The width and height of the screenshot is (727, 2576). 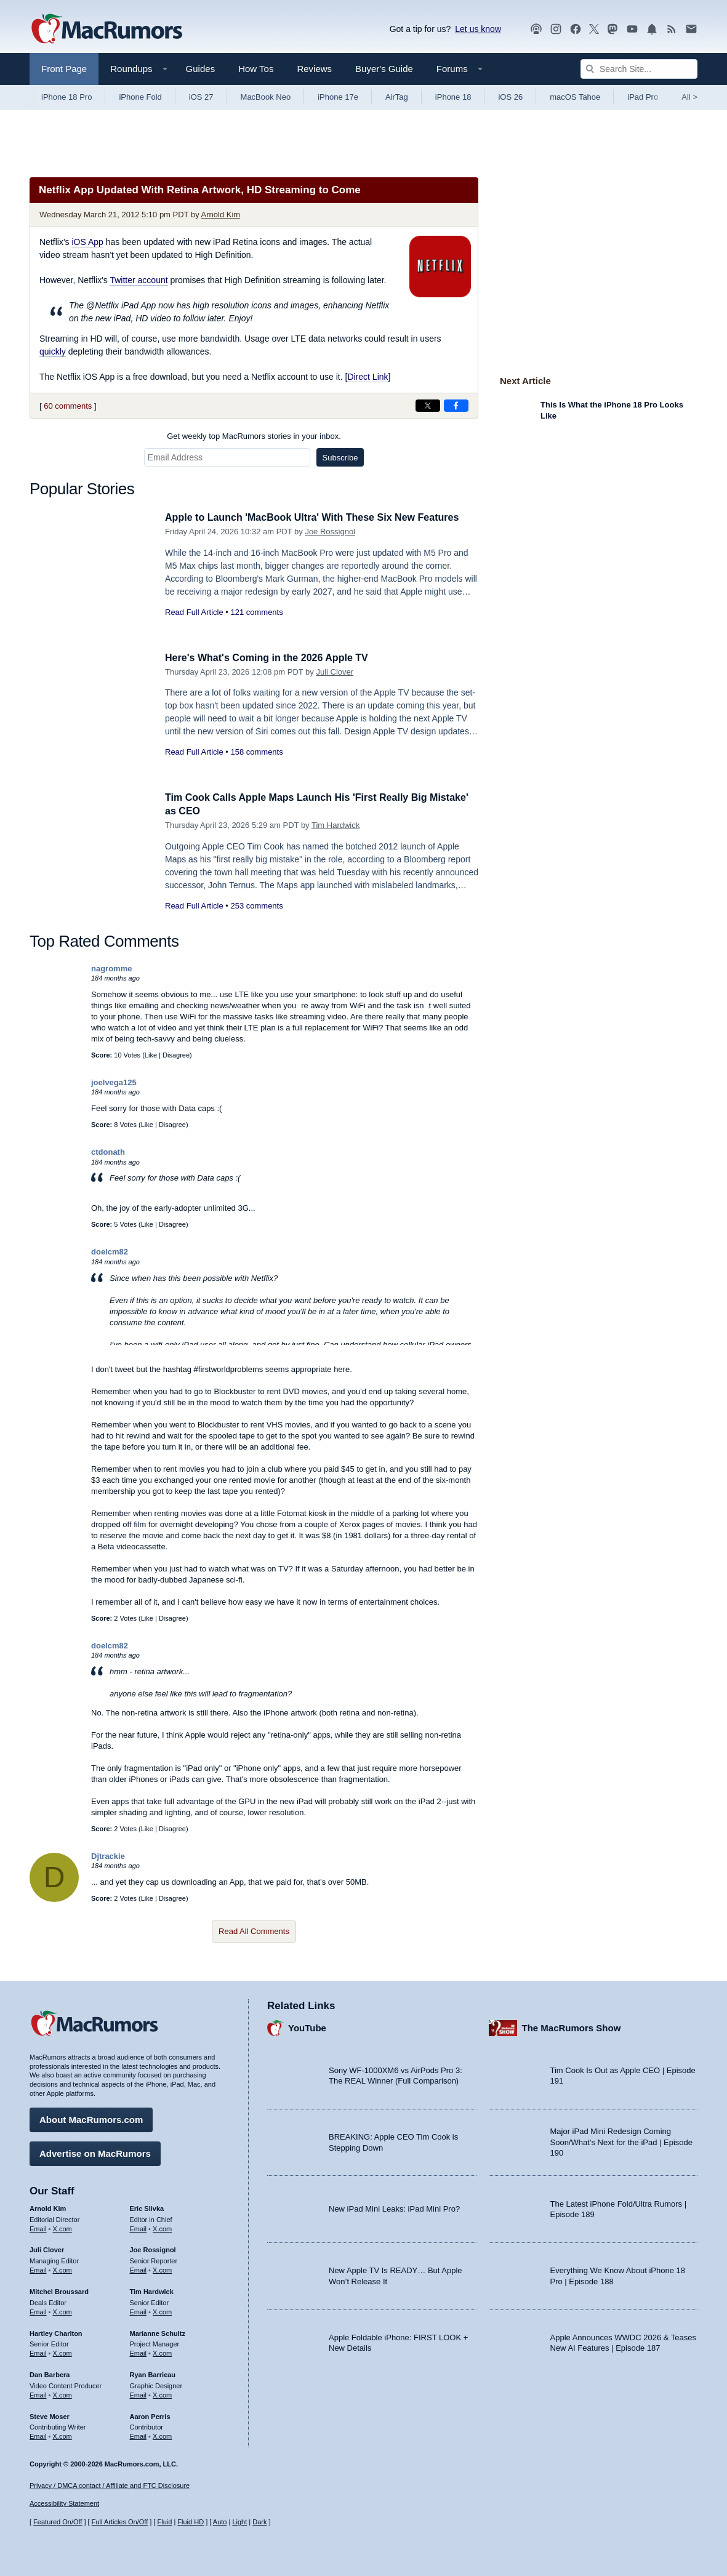 I want to click on Direct Link, so click(x=367, y=377).